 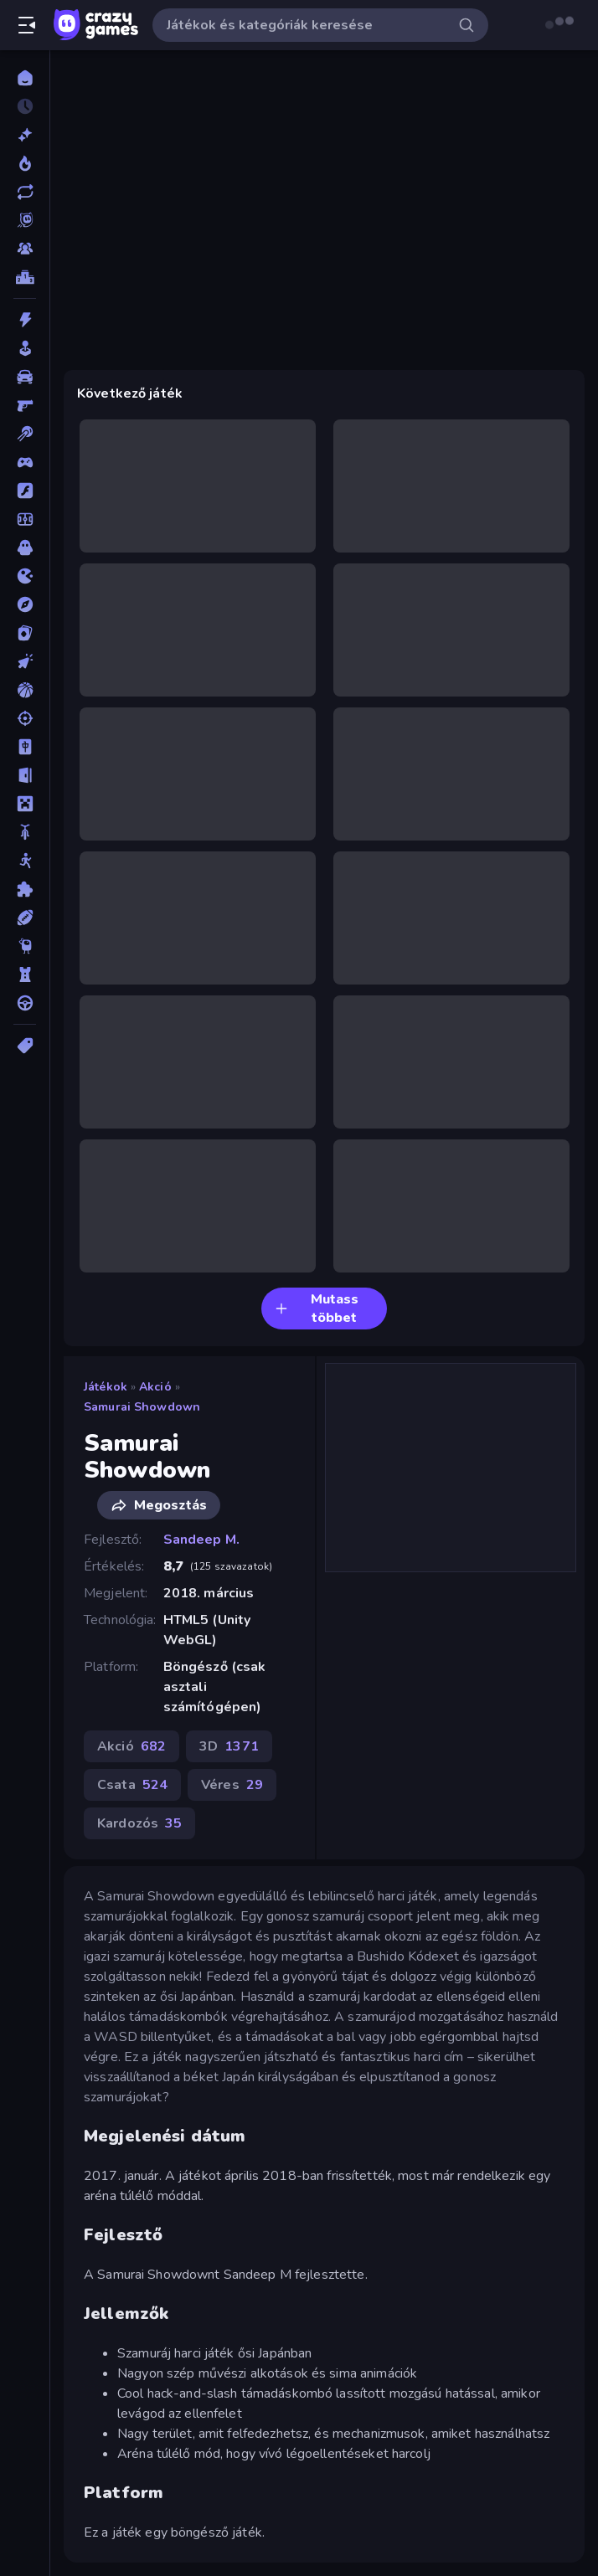 I want to click on [Klikkelős], so click(x=24, y=661).